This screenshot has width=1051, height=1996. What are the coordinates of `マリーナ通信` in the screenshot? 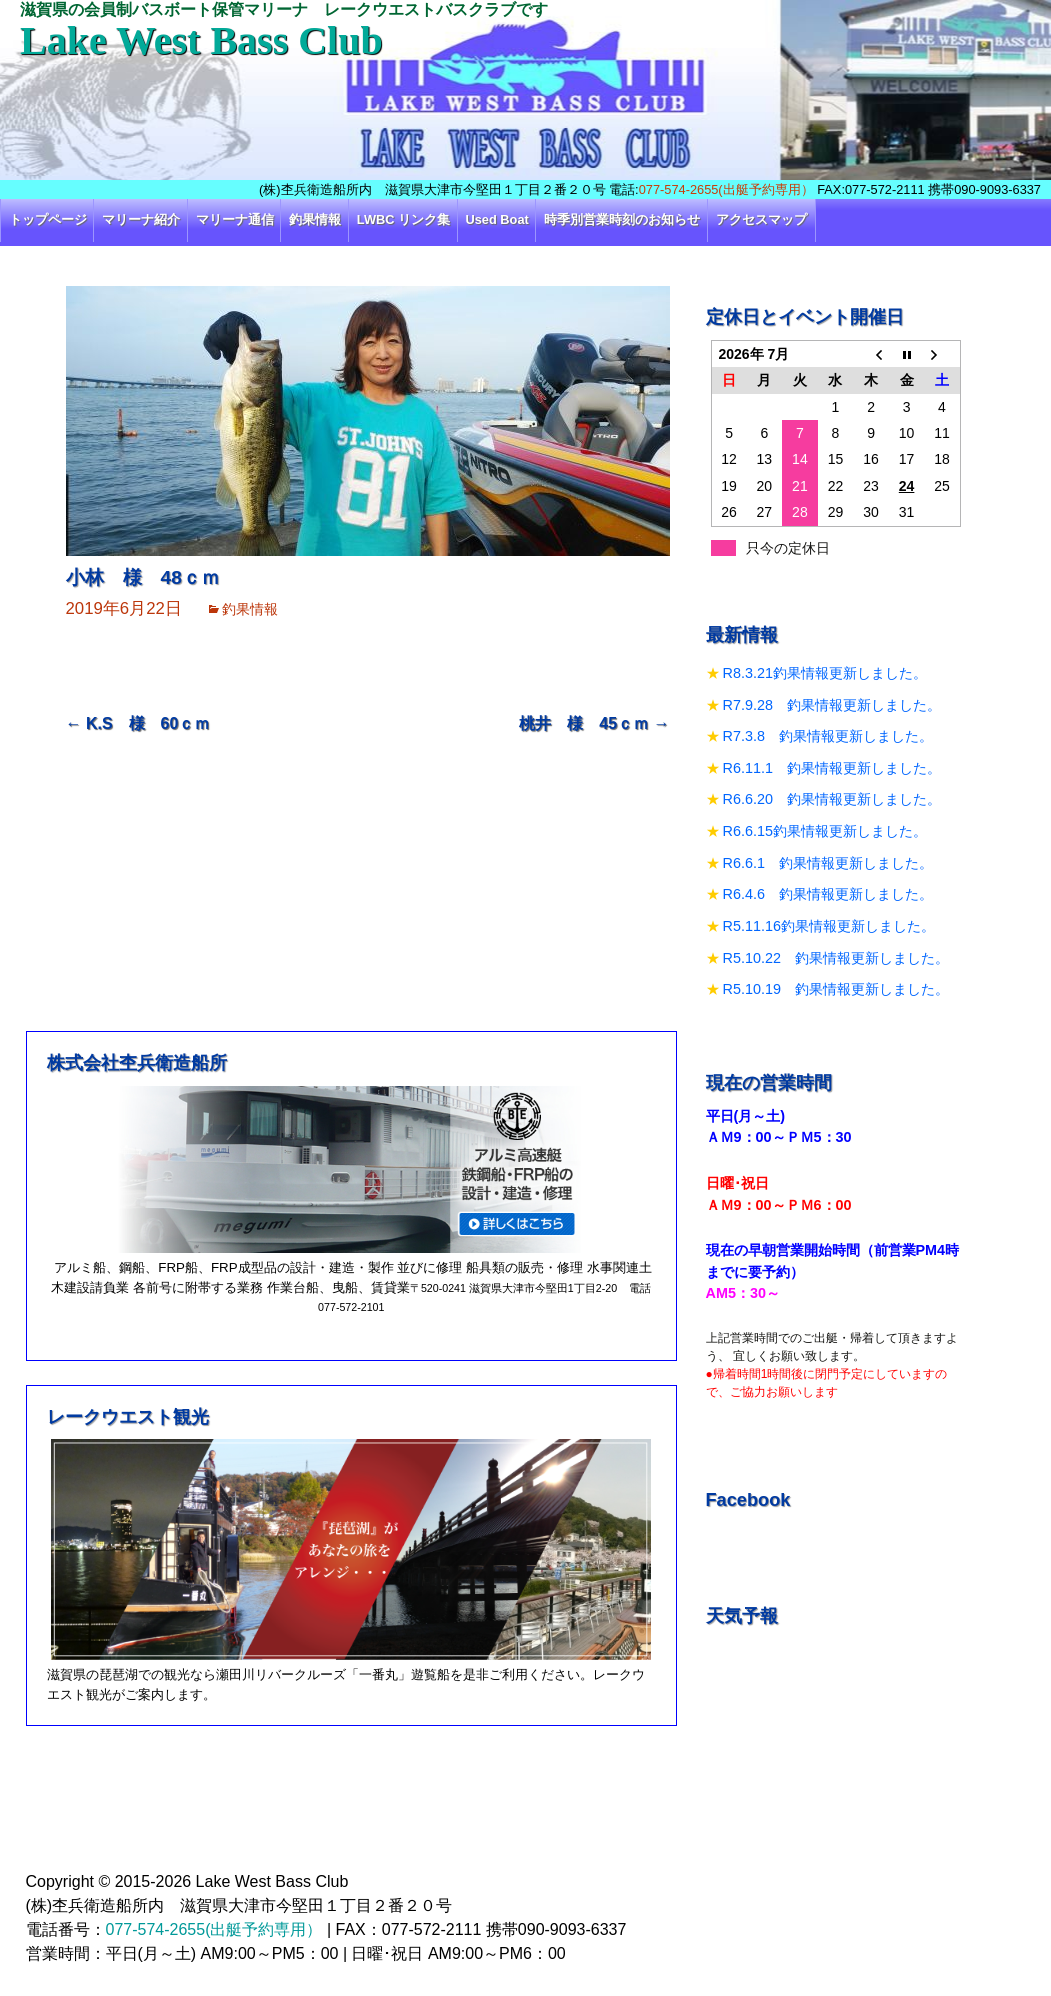 It's located at (235, 219).